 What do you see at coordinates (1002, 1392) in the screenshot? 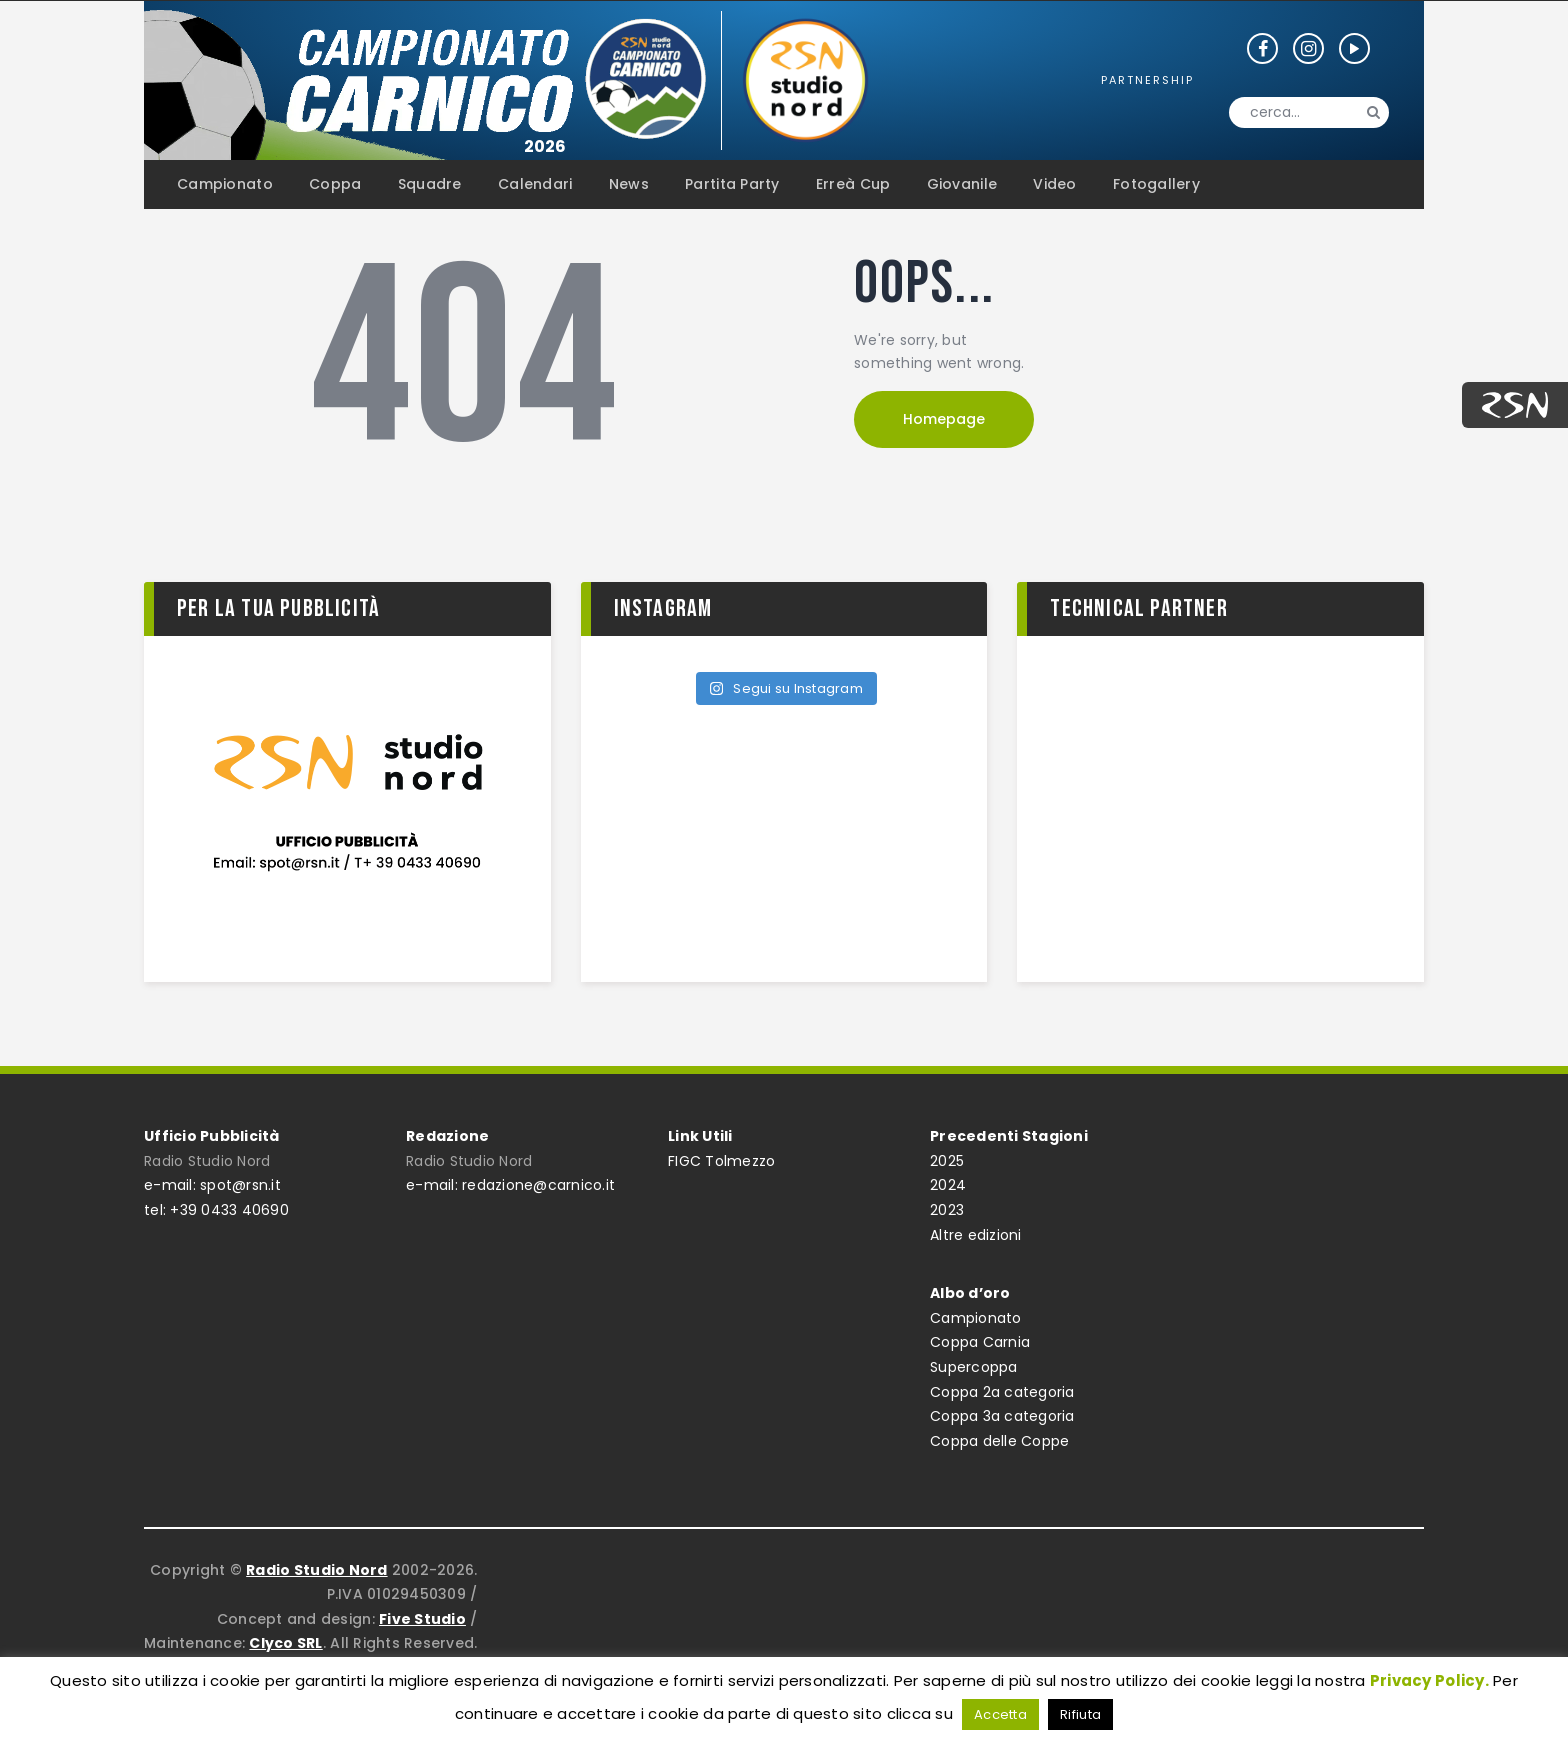
I see `Coppa 2a categoria` at bounding box center [1002, 1392].